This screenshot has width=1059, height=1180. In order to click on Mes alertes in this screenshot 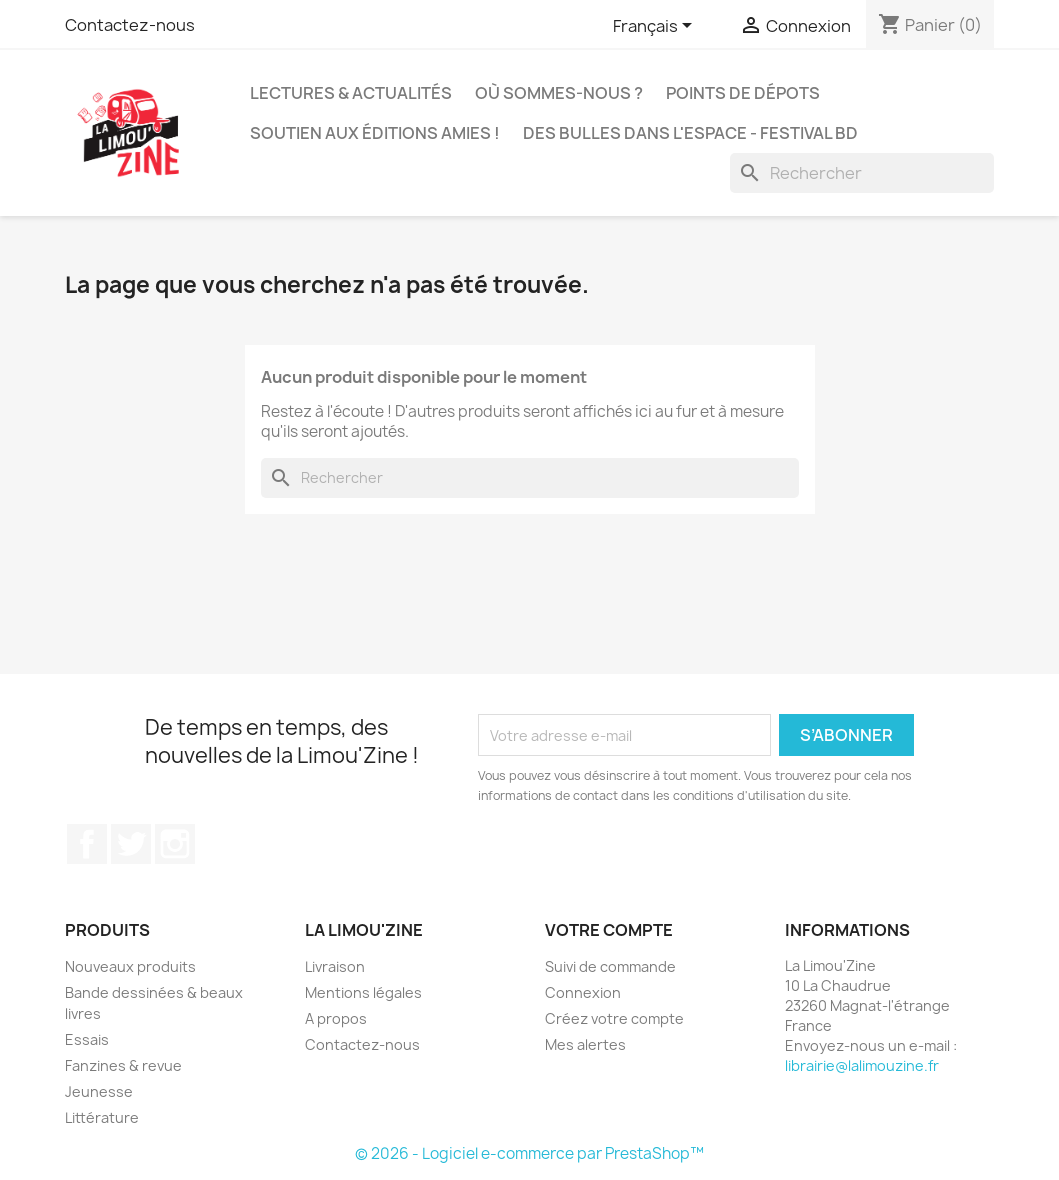, I will do `click(585, 1044)`.